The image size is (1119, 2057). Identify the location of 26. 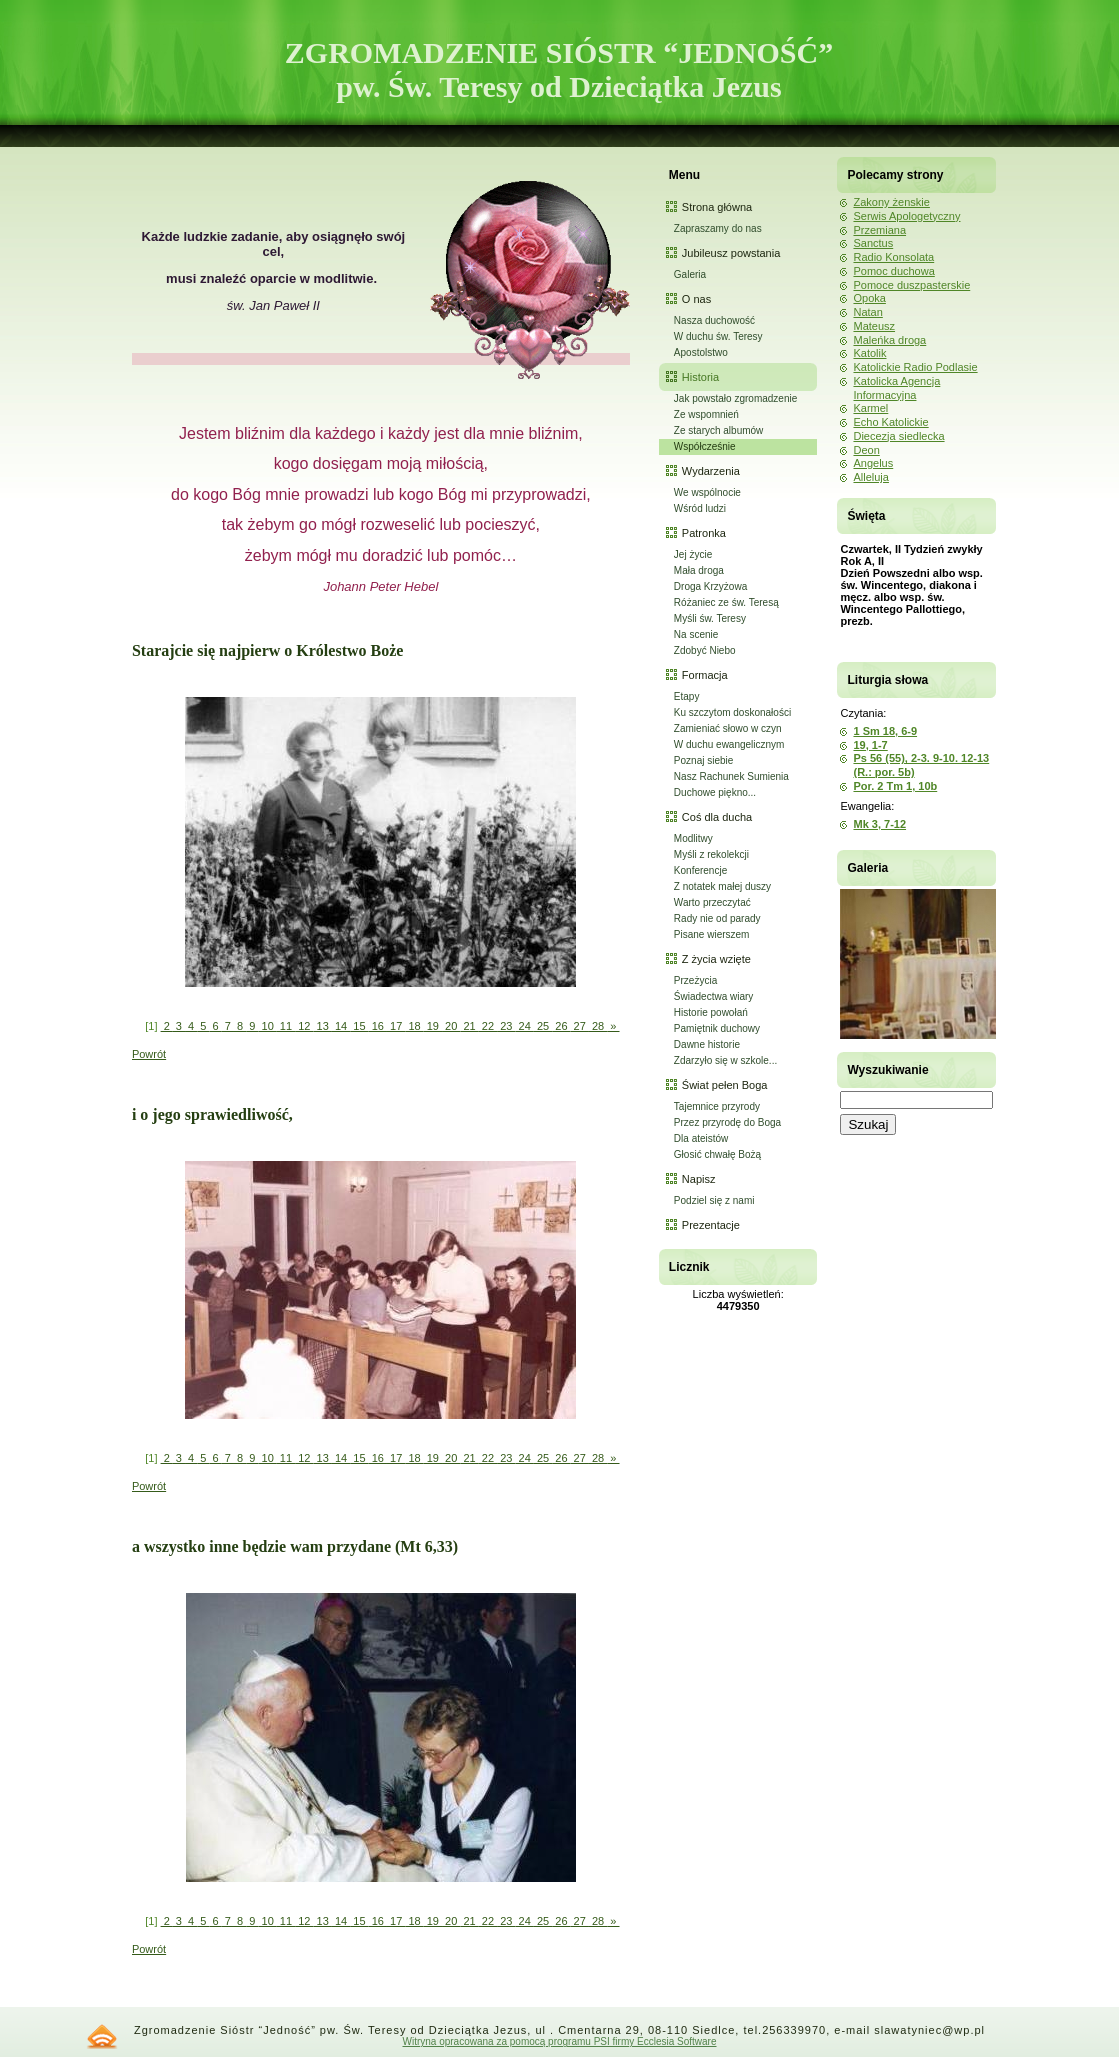
(561, 1026).